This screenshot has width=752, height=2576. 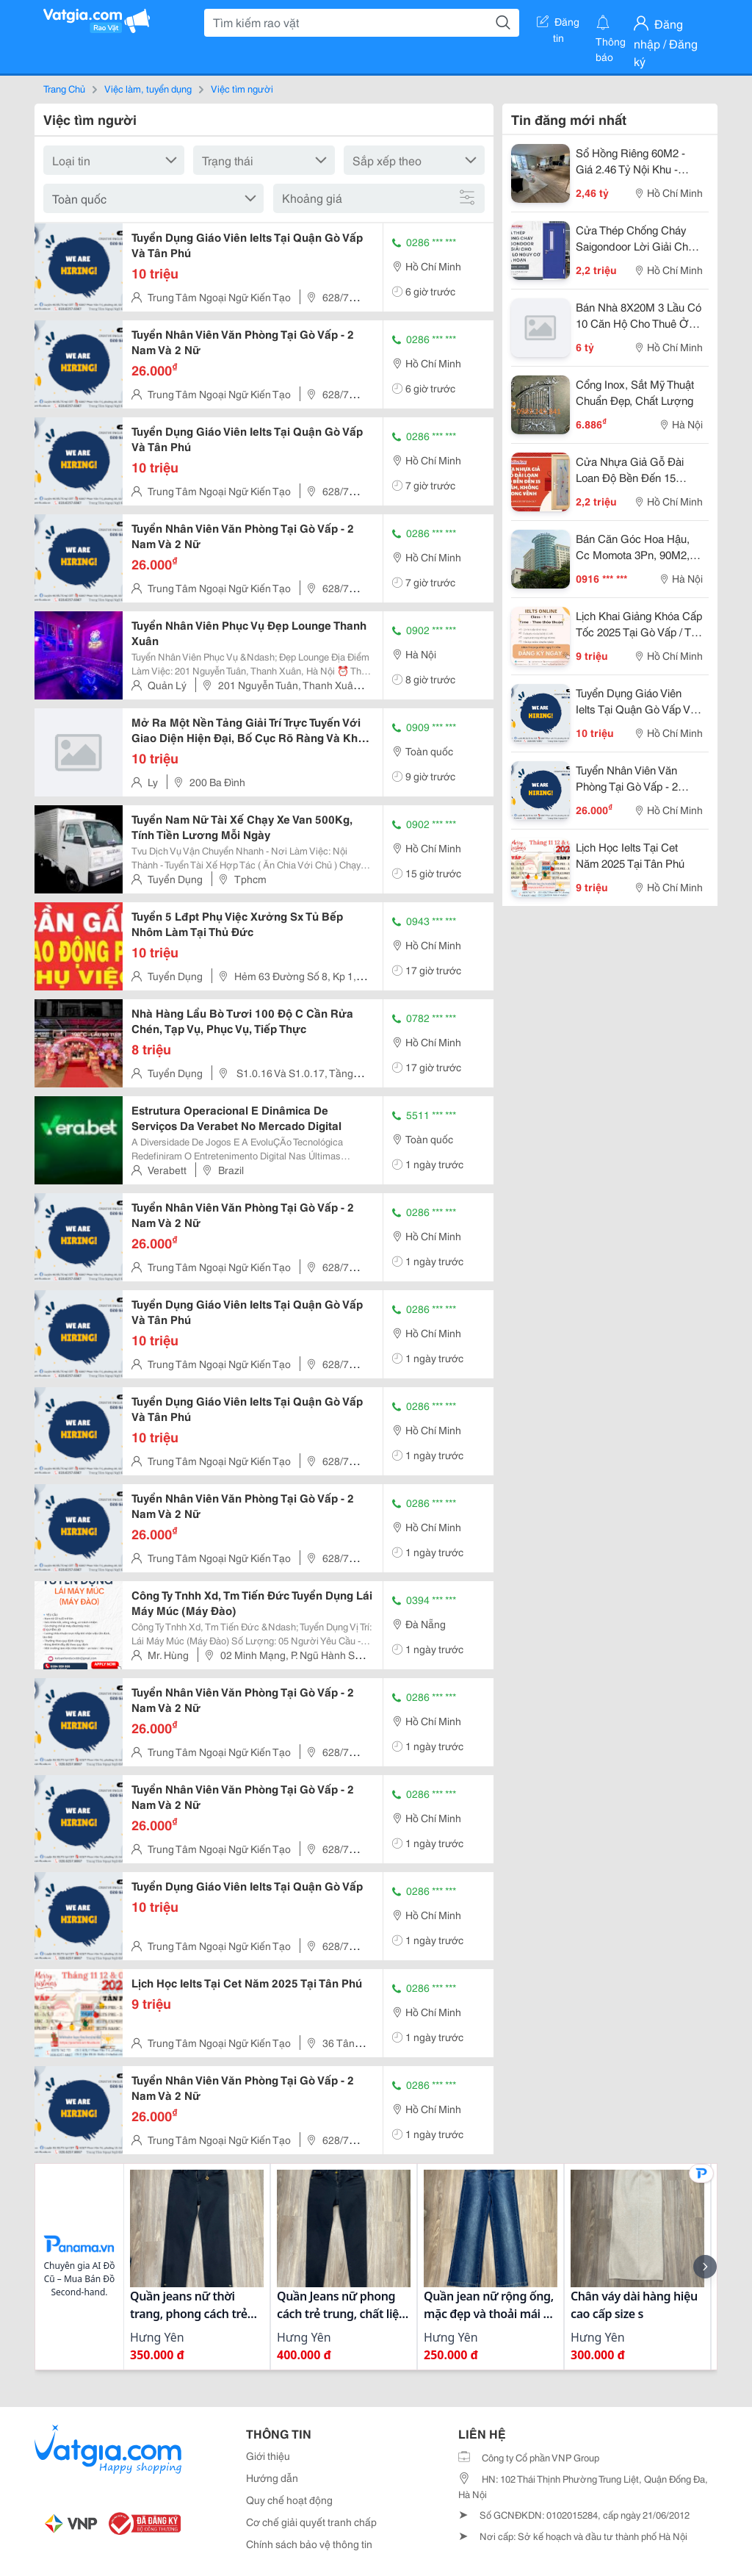 I want to click on Việc tìm người, so click(x=242, y=88).